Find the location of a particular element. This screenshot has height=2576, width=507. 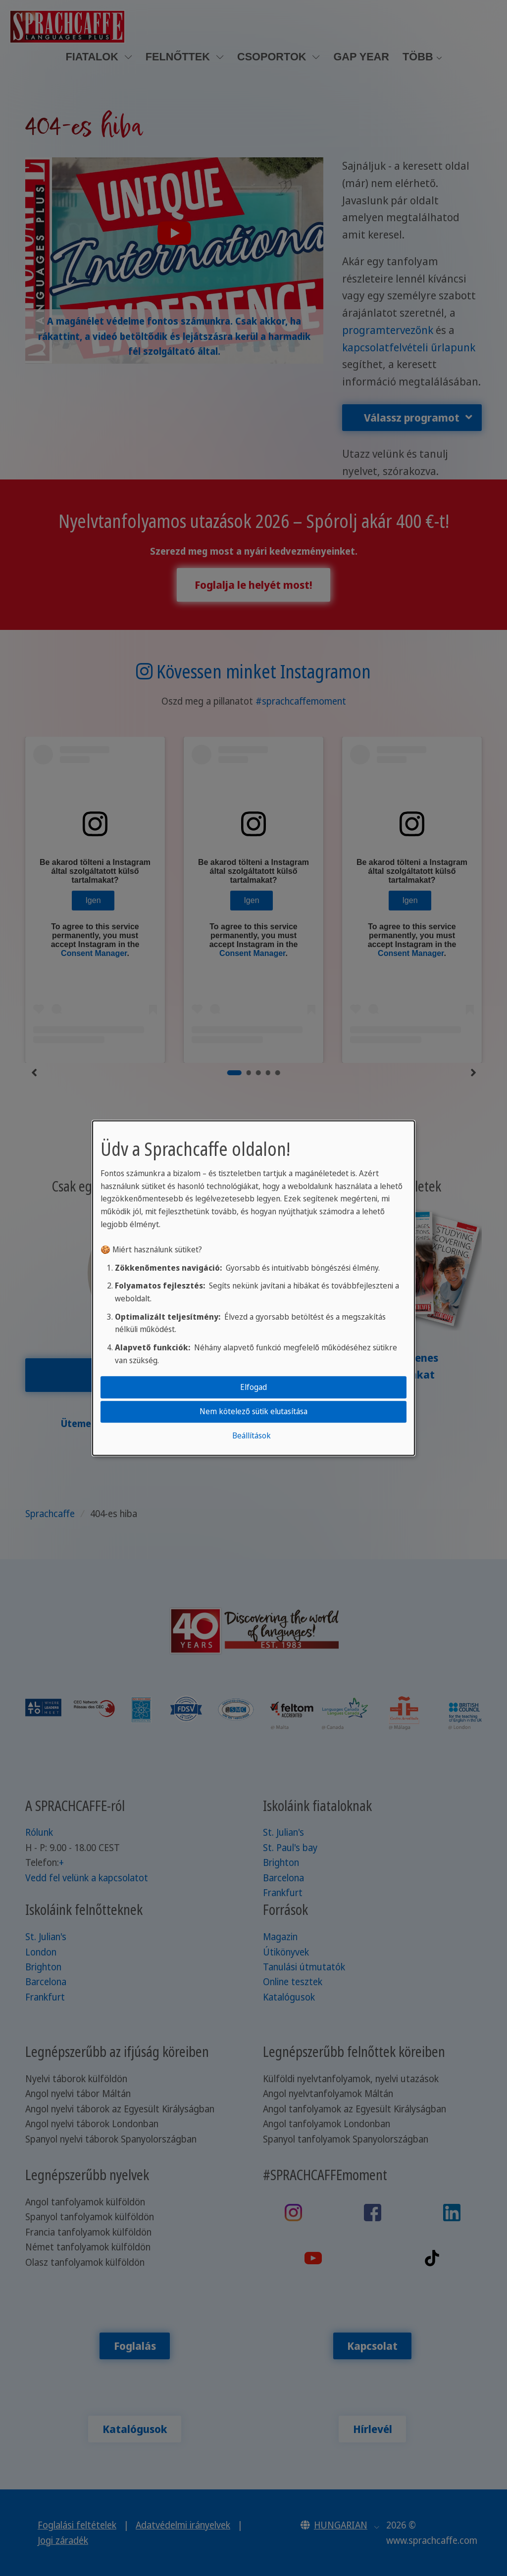

Elfogad is located at coordinates (253, 1387).